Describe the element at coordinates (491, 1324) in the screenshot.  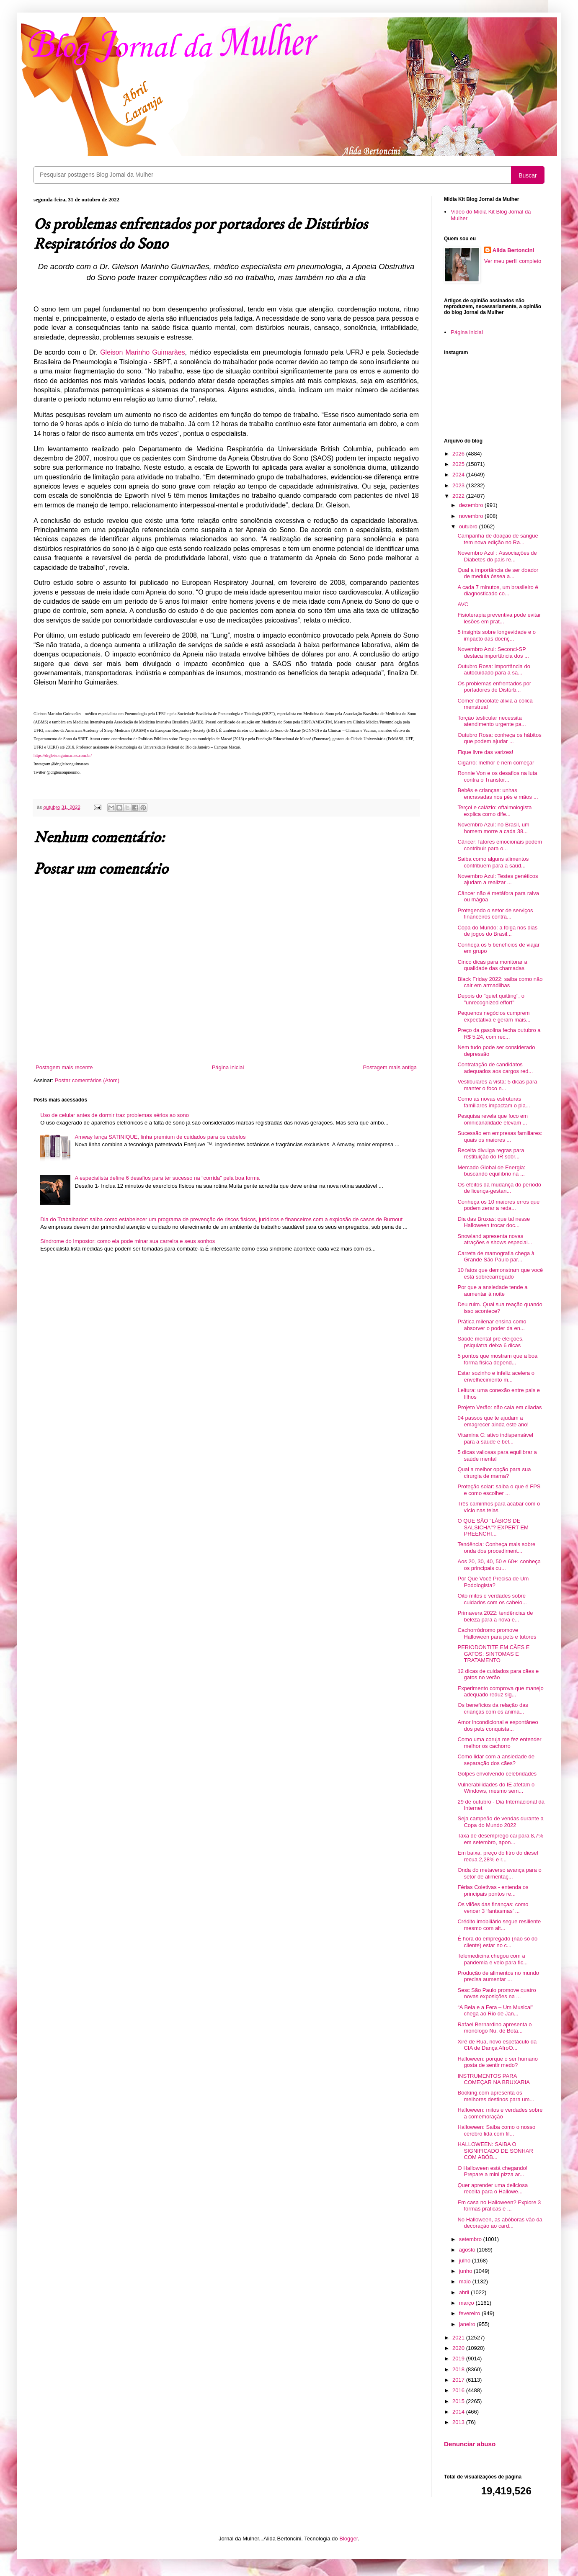
I see `Prática milenar ensina como absorver o poder da en...` at that location.